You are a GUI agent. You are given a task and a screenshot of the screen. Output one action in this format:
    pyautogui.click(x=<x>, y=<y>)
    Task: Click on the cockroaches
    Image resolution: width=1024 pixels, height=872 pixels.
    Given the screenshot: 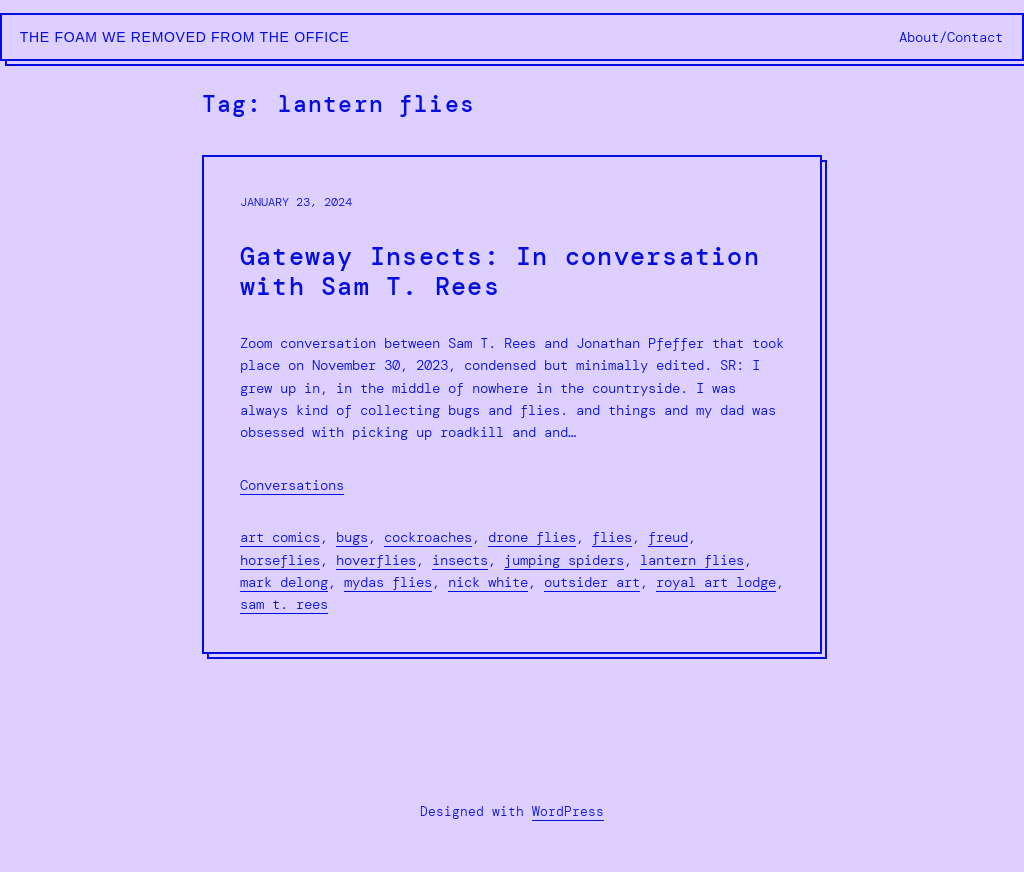 What is the action you would take?
    pyautogui.click(x=428, y=537)
    